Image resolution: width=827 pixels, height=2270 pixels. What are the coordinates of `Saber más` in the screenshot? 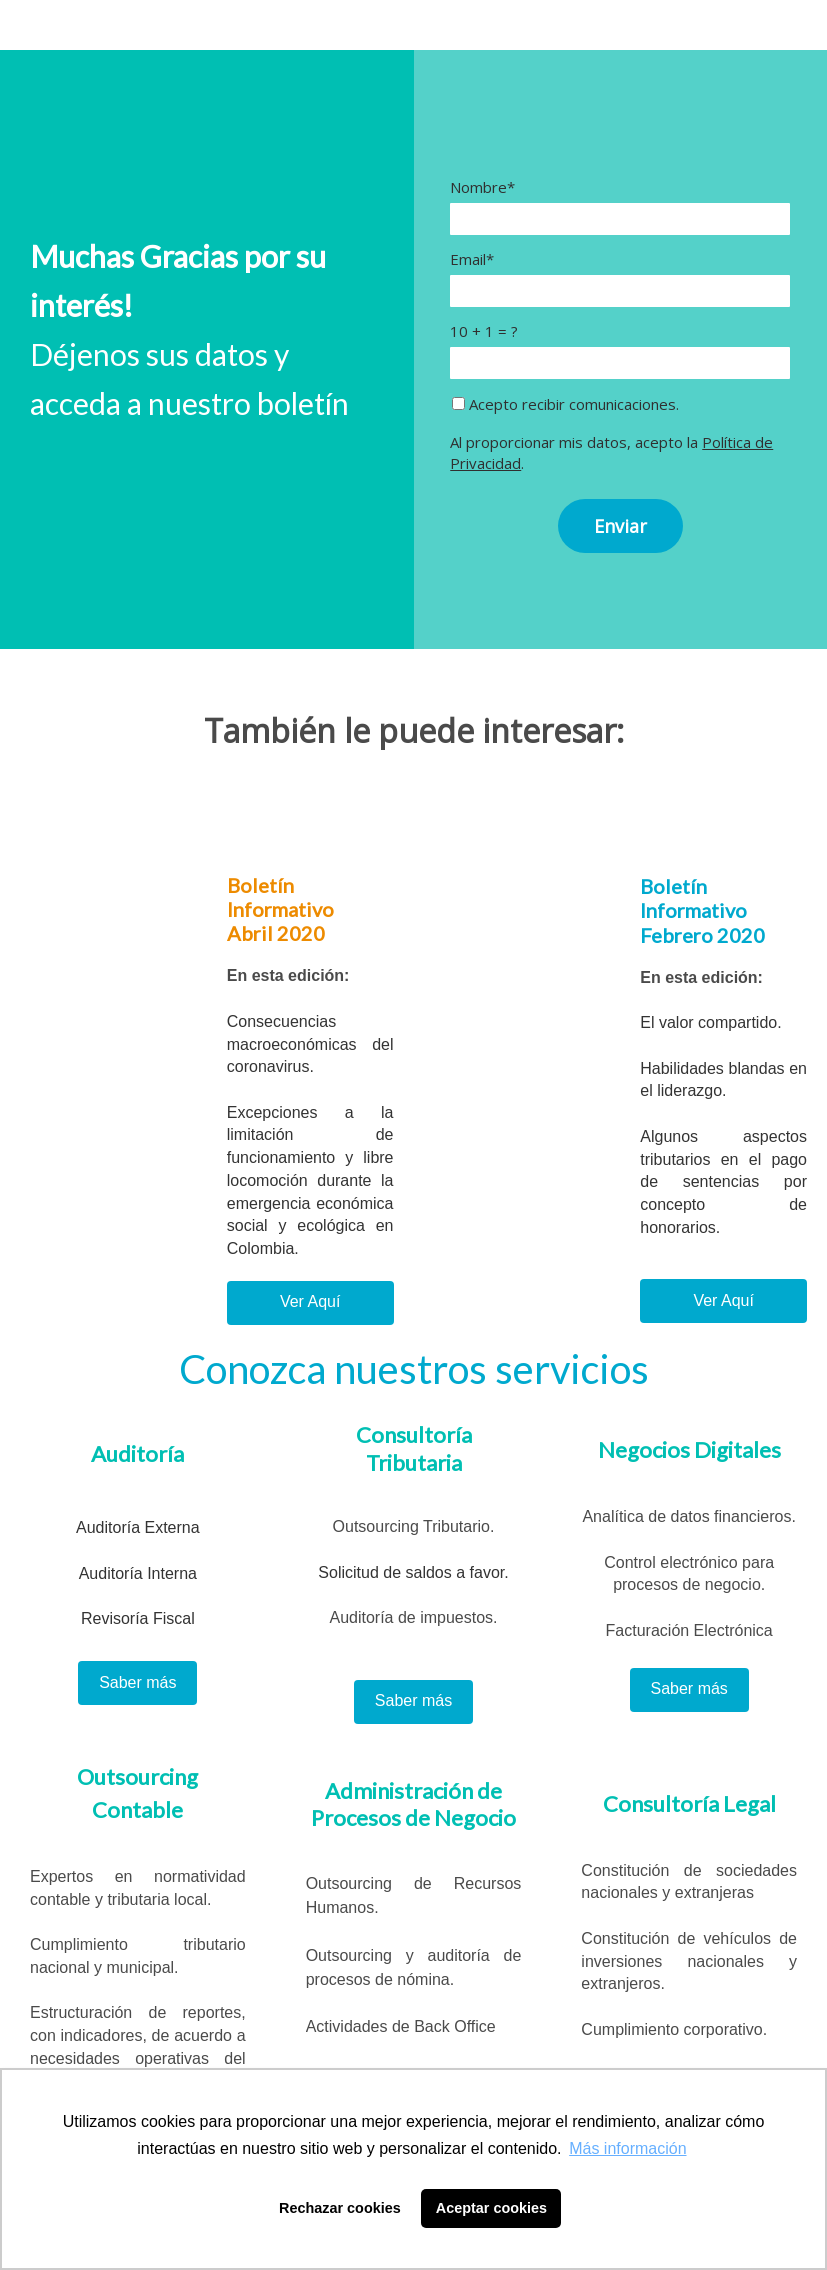 It's located at (137, 1682).